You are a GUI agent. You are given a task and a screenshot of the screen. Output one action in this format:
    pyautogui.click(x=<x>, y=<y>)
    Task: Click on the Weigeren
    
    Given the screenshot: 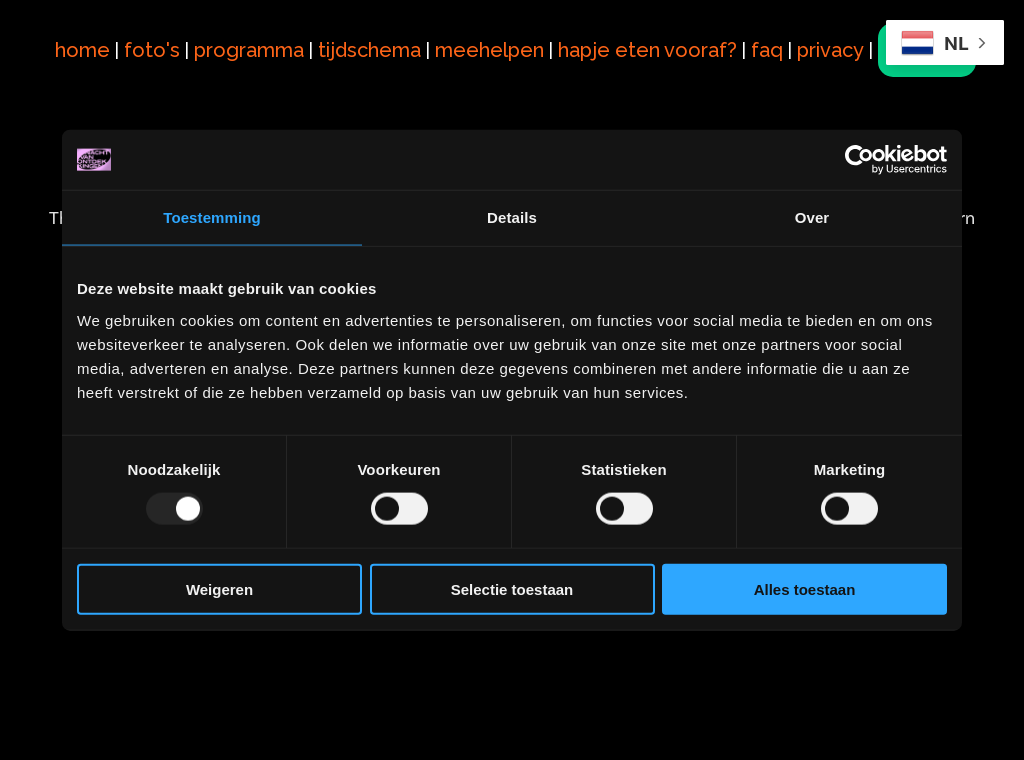 What is the action you would take?
    pyautogui.click(x=219, y=588)
    